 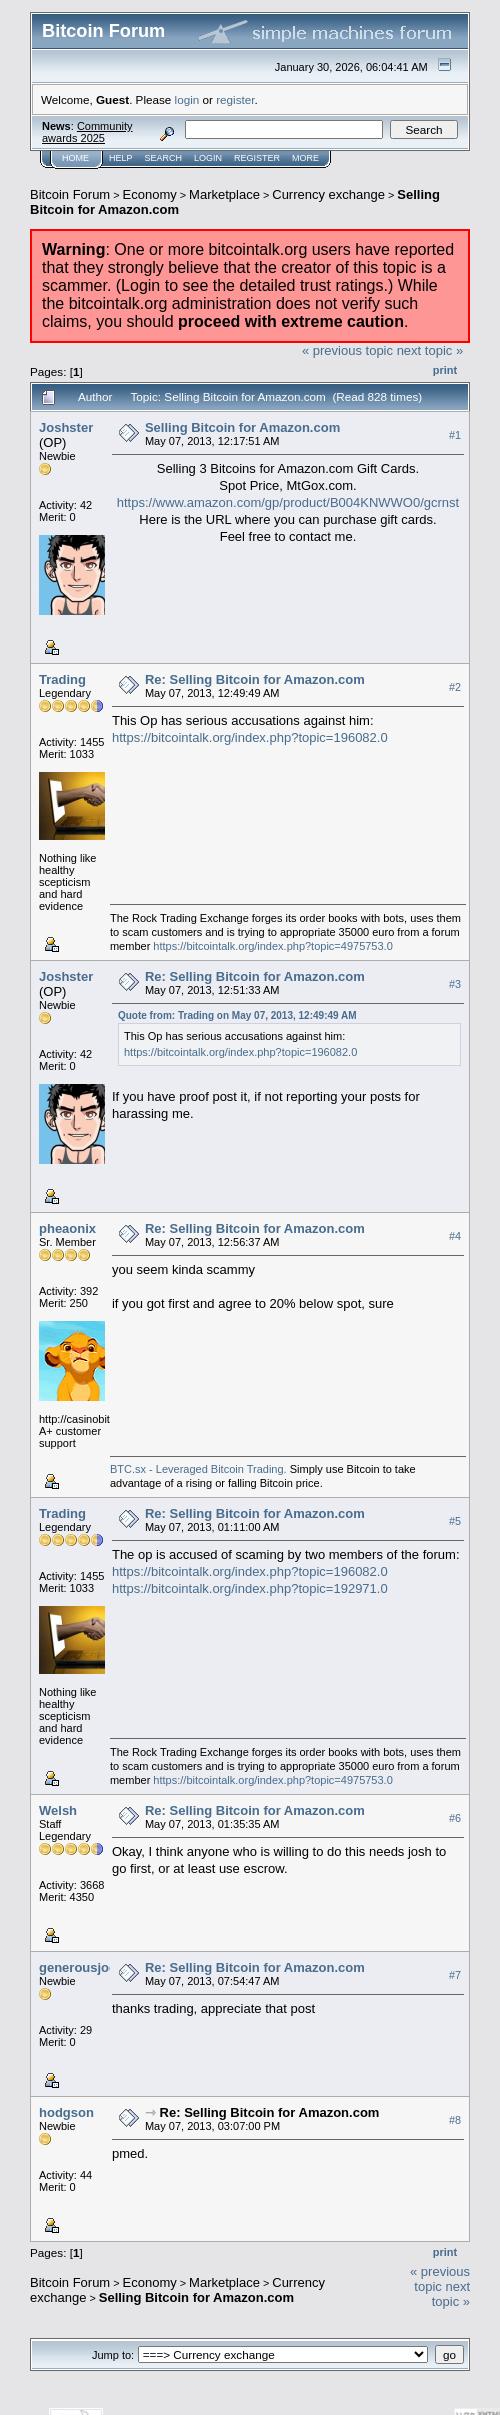 What do you see at coordinates (237, 1015) in the screenshot?
I see `Quote from: Trading on May 07, 2013, 12:49:49 AM` at bounding box center [237, 1015].